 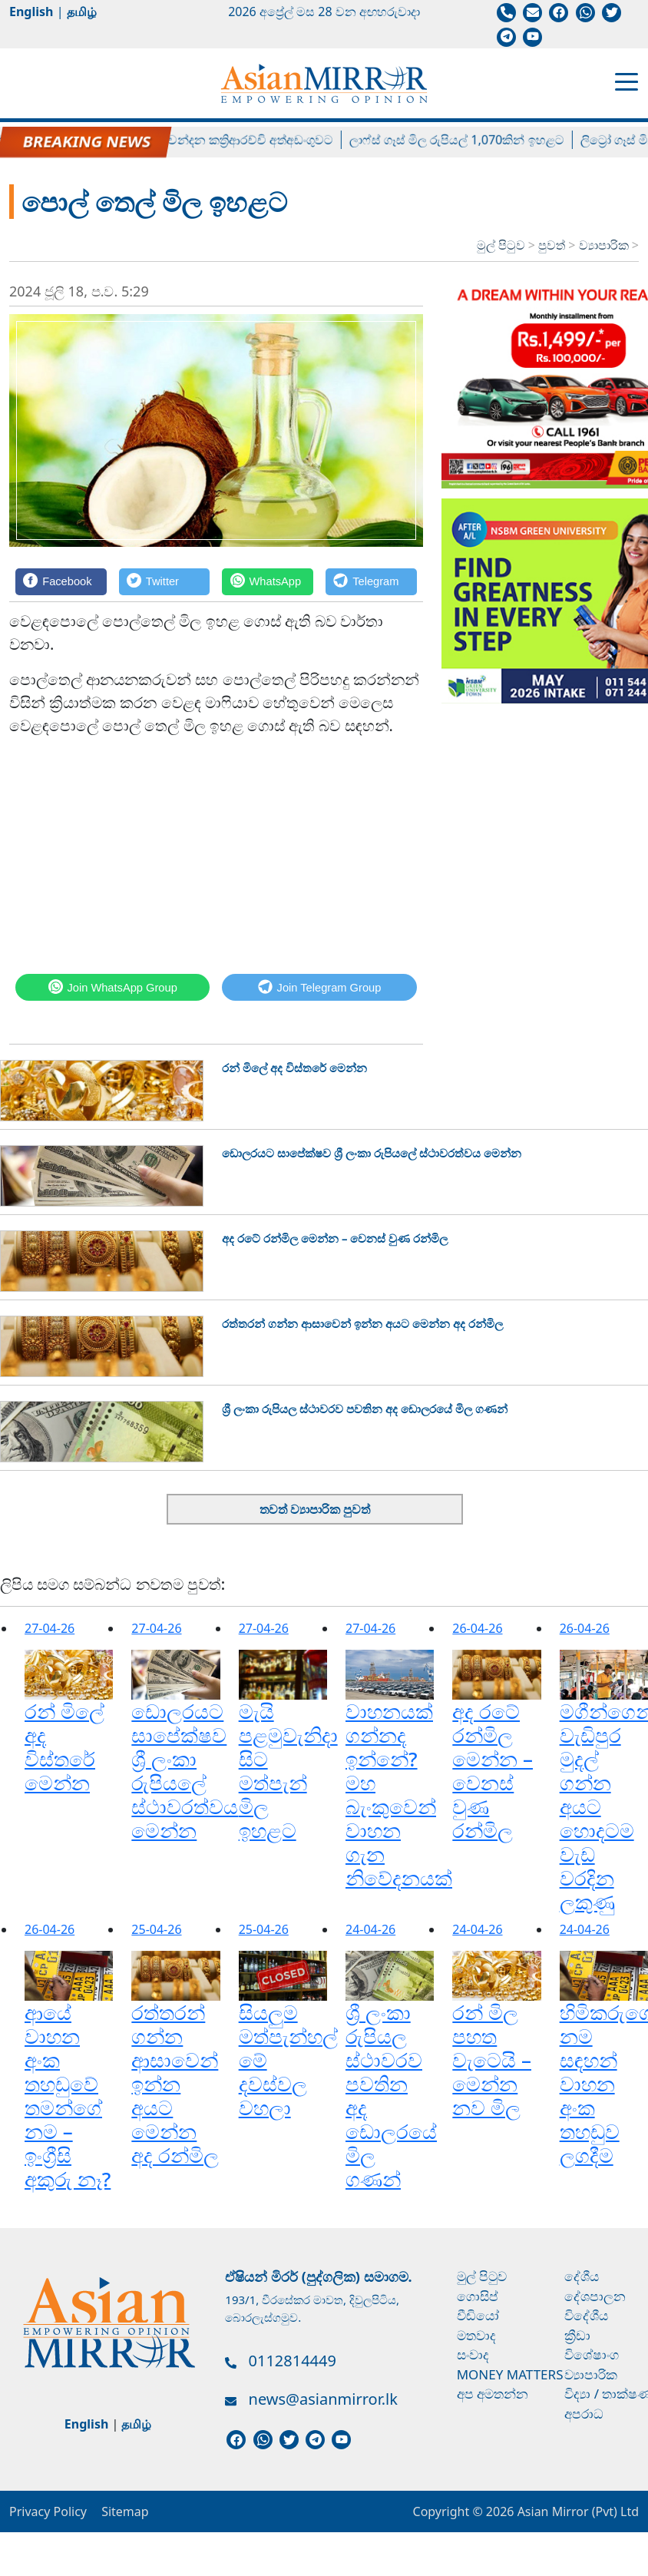 What do you see at coordinates (476, 2335) in the screenshot?
I see `මතවාද` at bounding box center [476, 2335].